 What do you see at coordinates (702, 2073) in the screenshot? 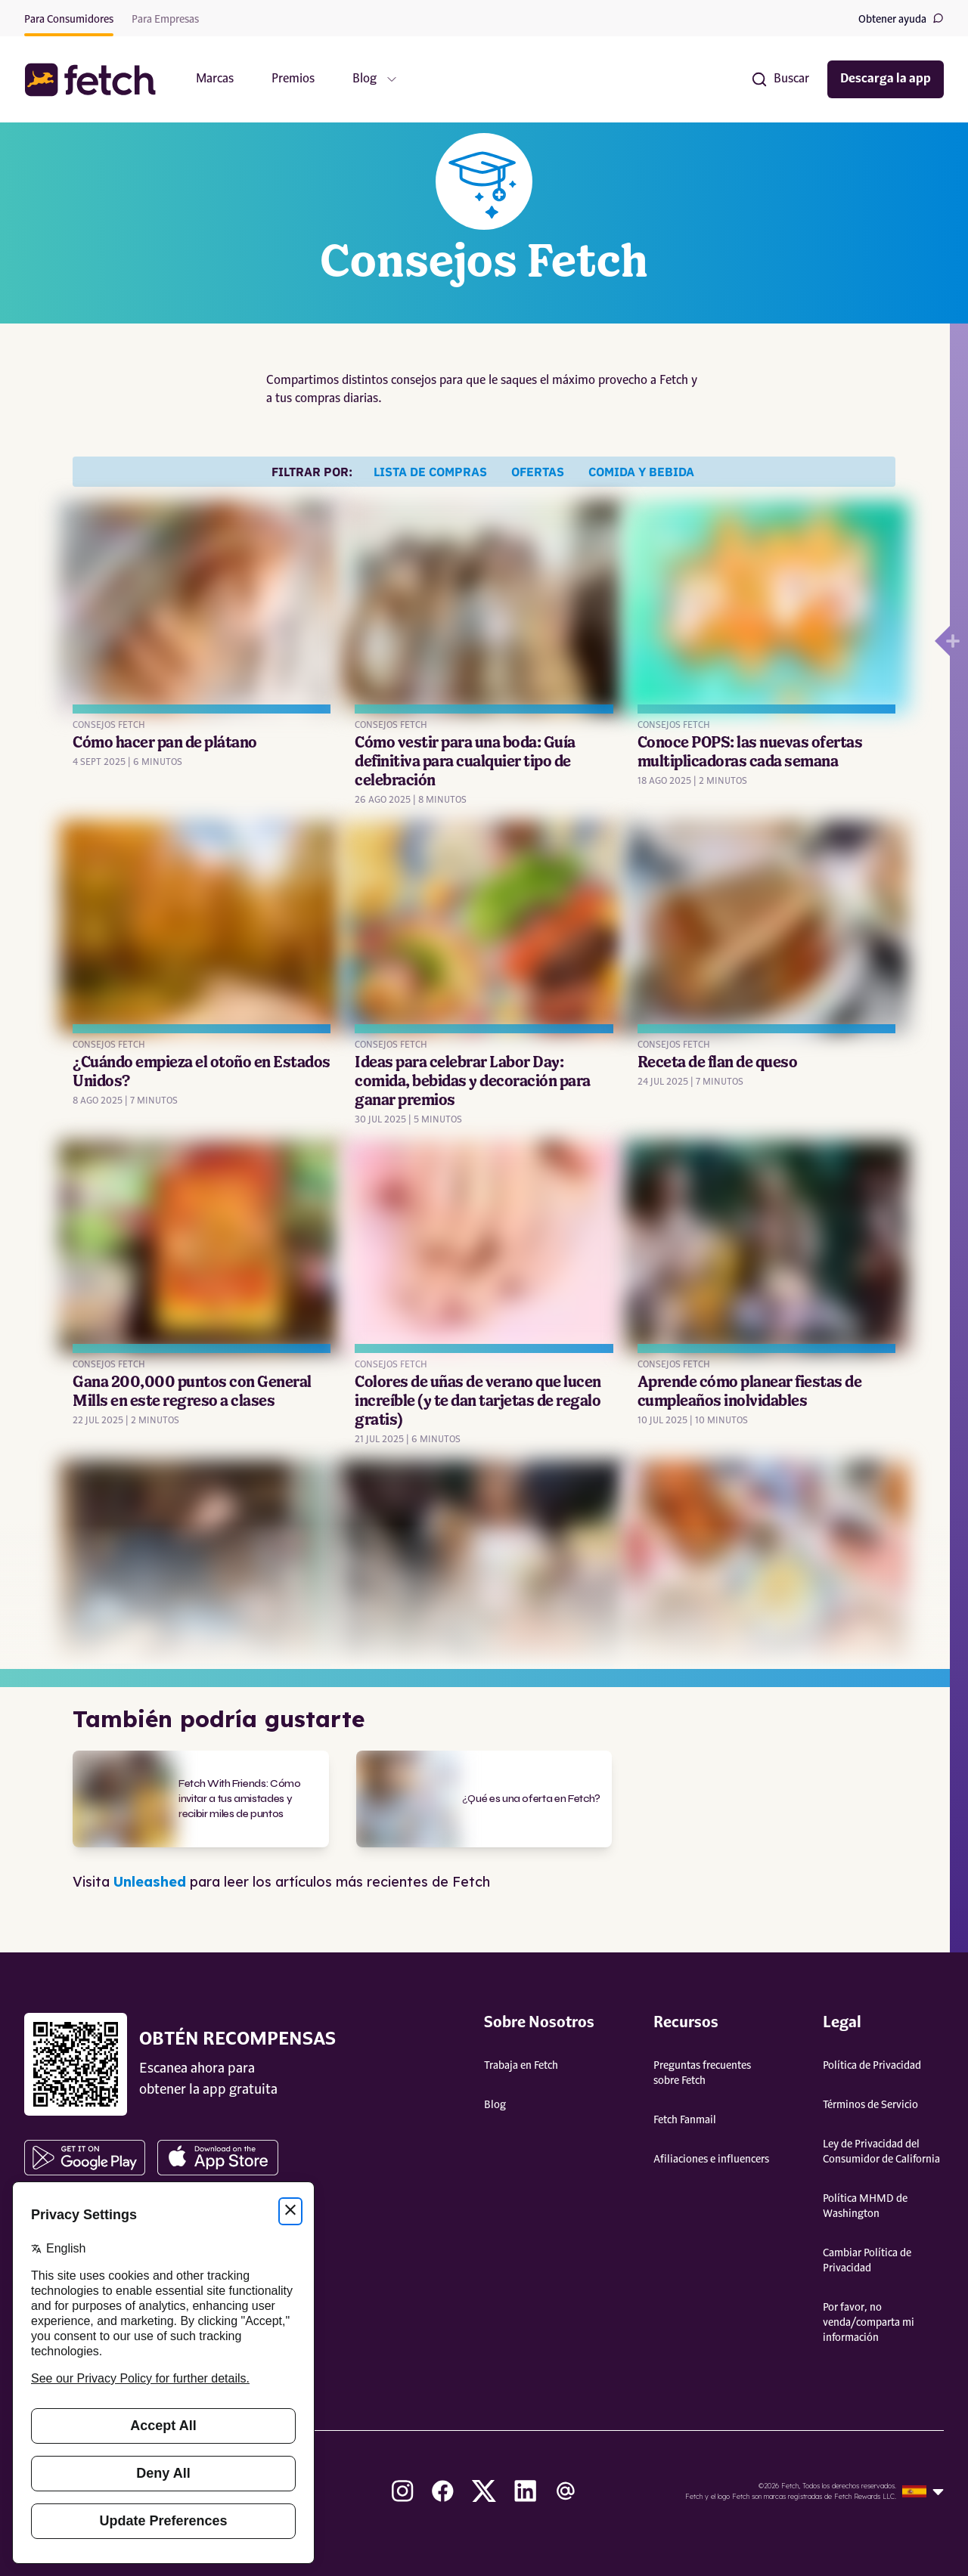
I see `Preguntas frecuentes sobre Fetch` at bounding box center [702, 2073].